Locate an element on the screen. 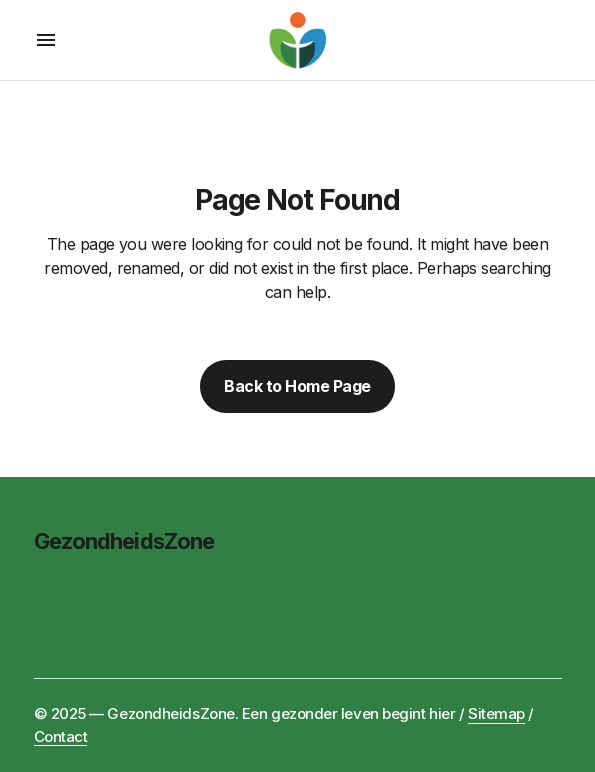 This screenshot has width=595, height=772. Sitemap is located at coordinates (496, 713).